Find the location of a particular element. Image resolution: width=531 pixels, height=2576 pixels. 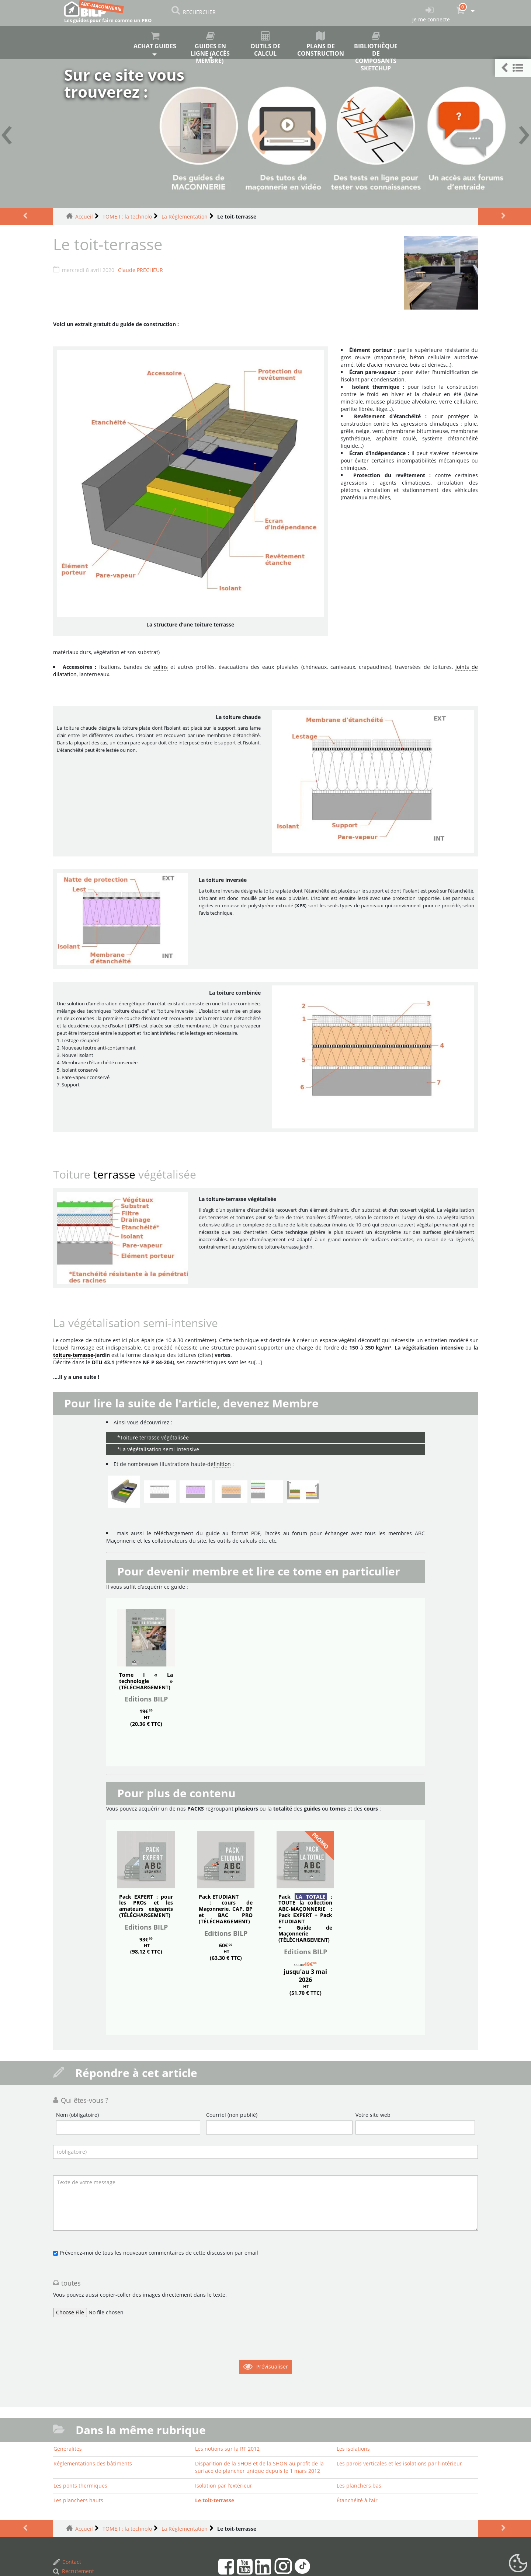

Les isolations is located at coordinates (353, 2448).